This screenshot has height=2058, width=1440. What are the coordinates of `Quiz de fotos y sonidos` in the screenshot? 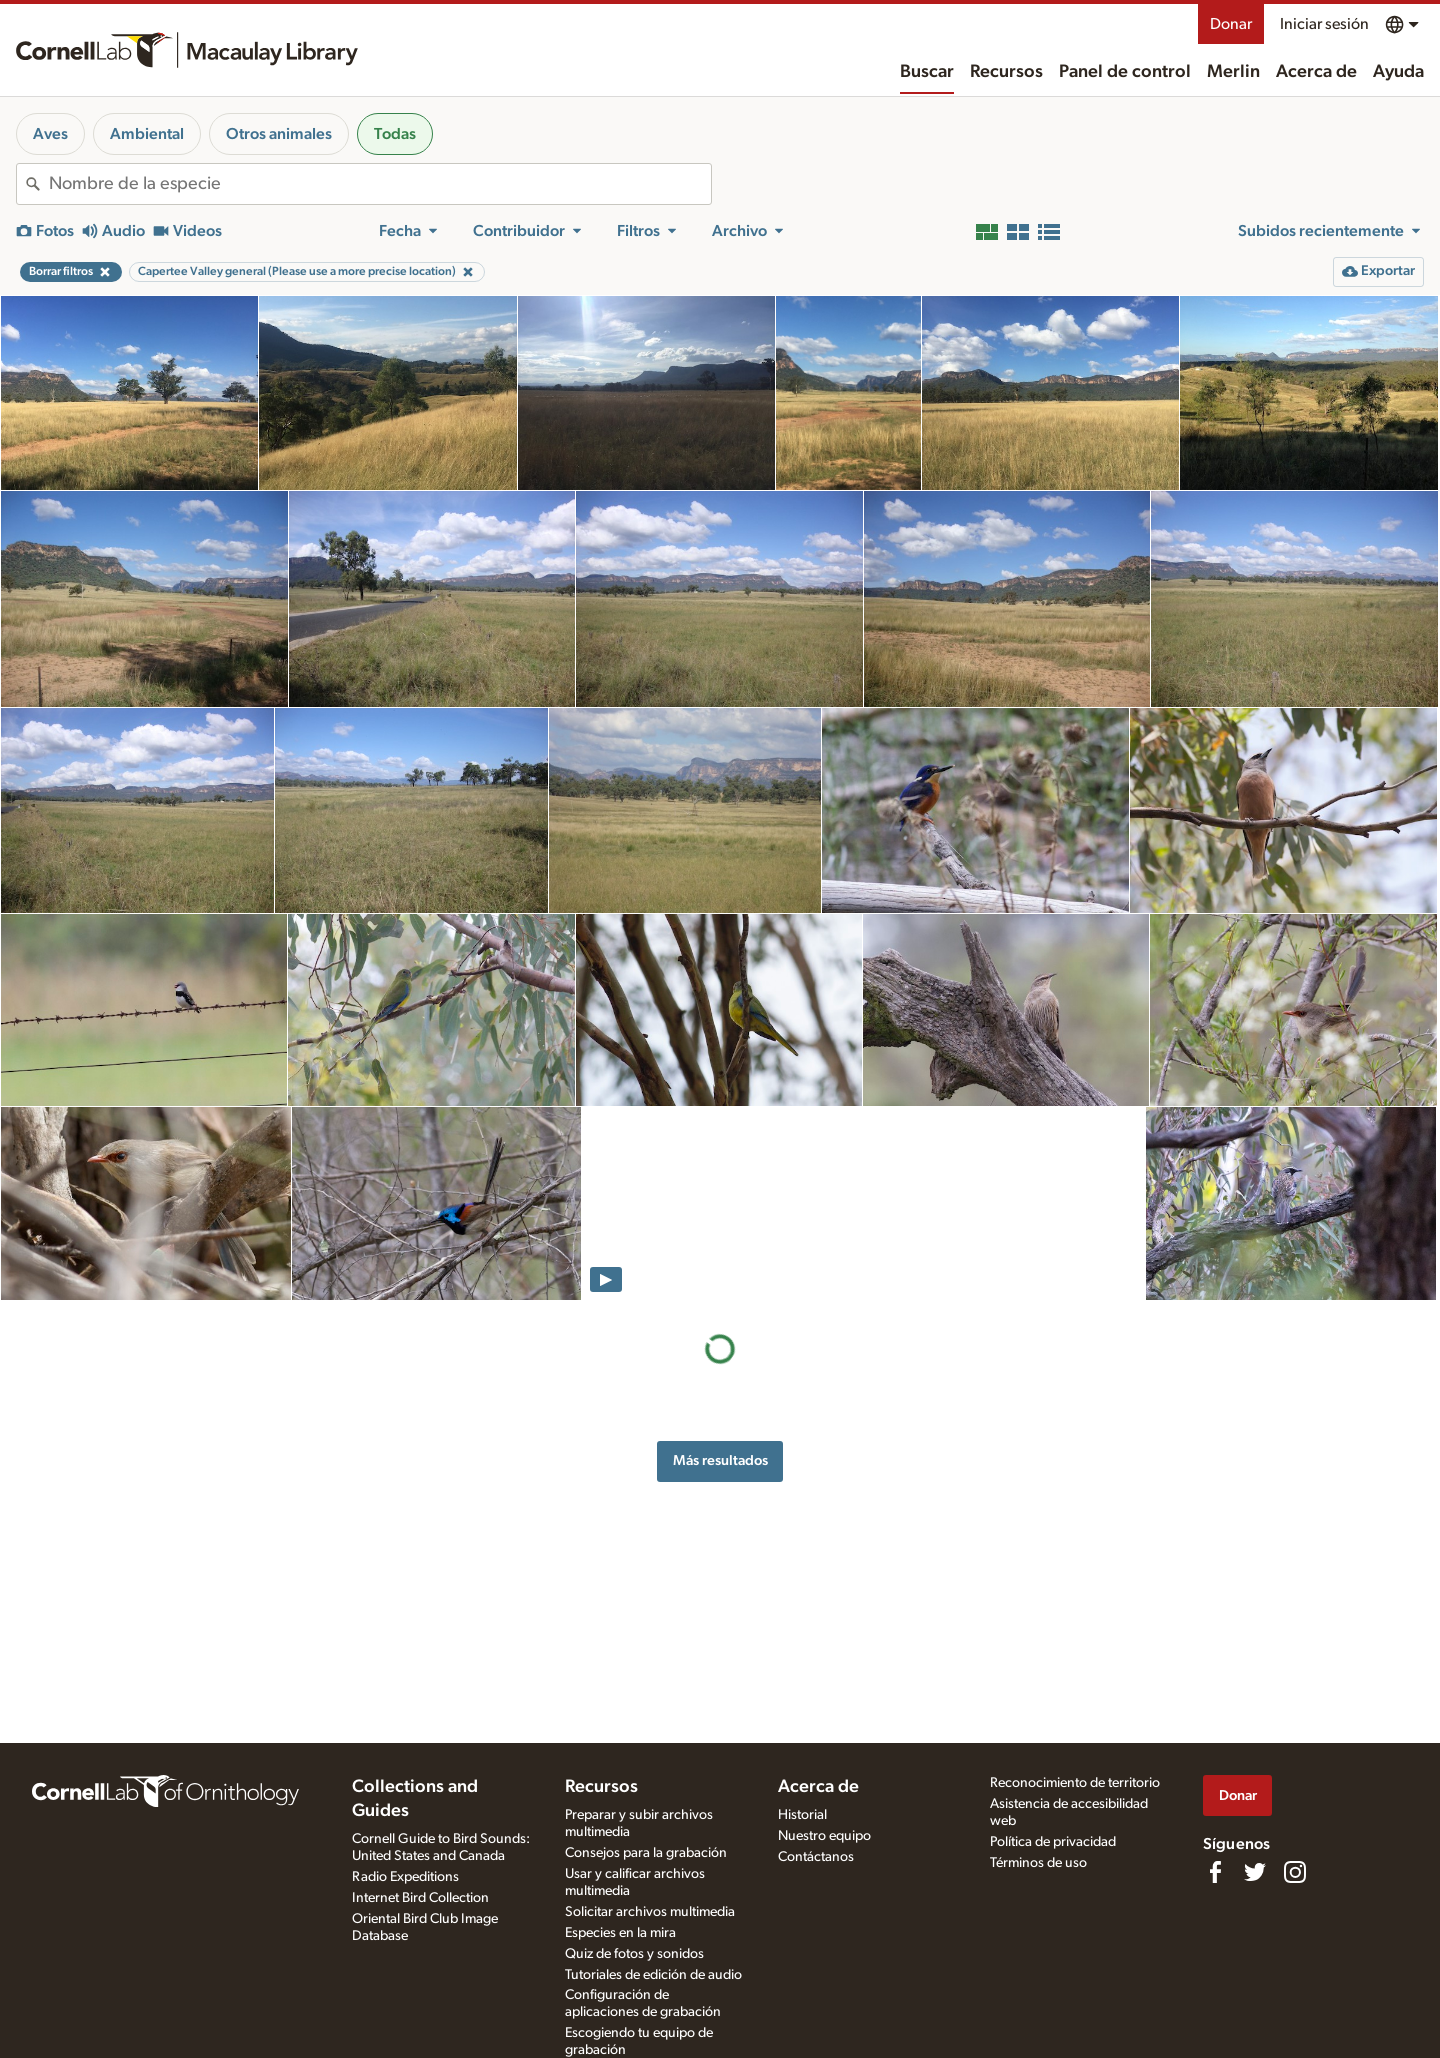 It's located at (634, 1954).